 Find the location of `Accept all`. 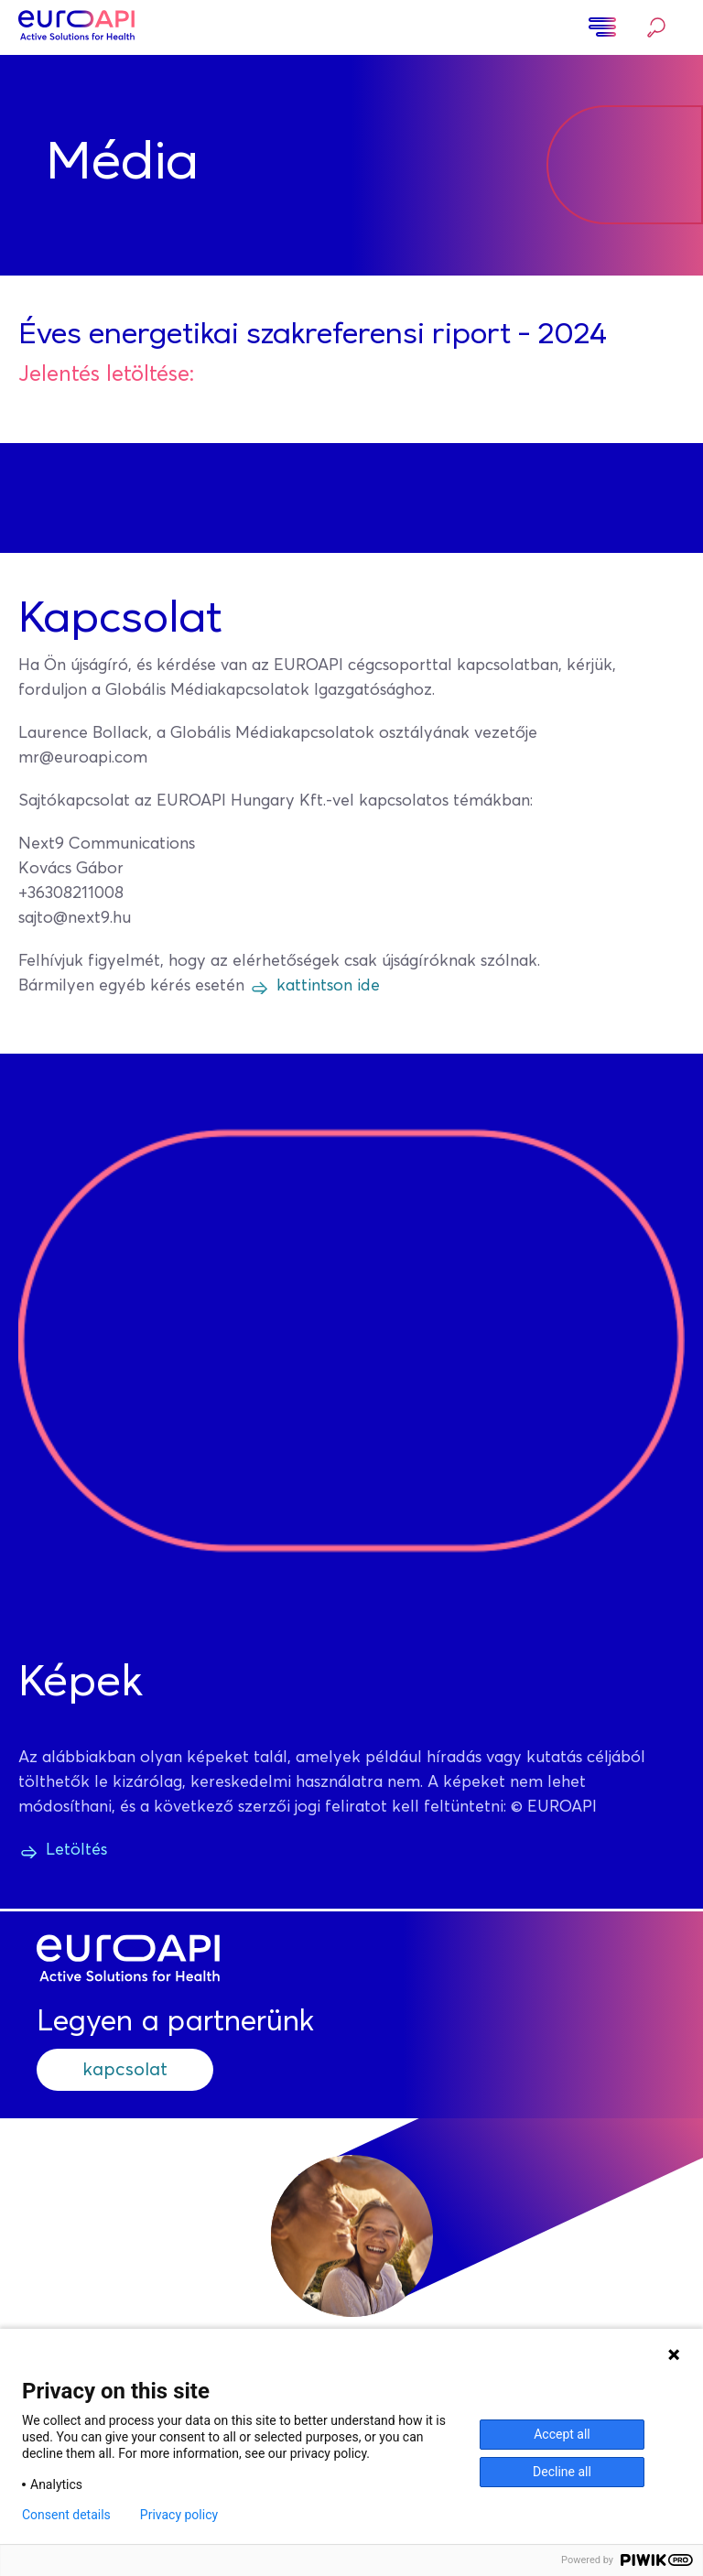

Accept all is located at coordinates (562, 2434).